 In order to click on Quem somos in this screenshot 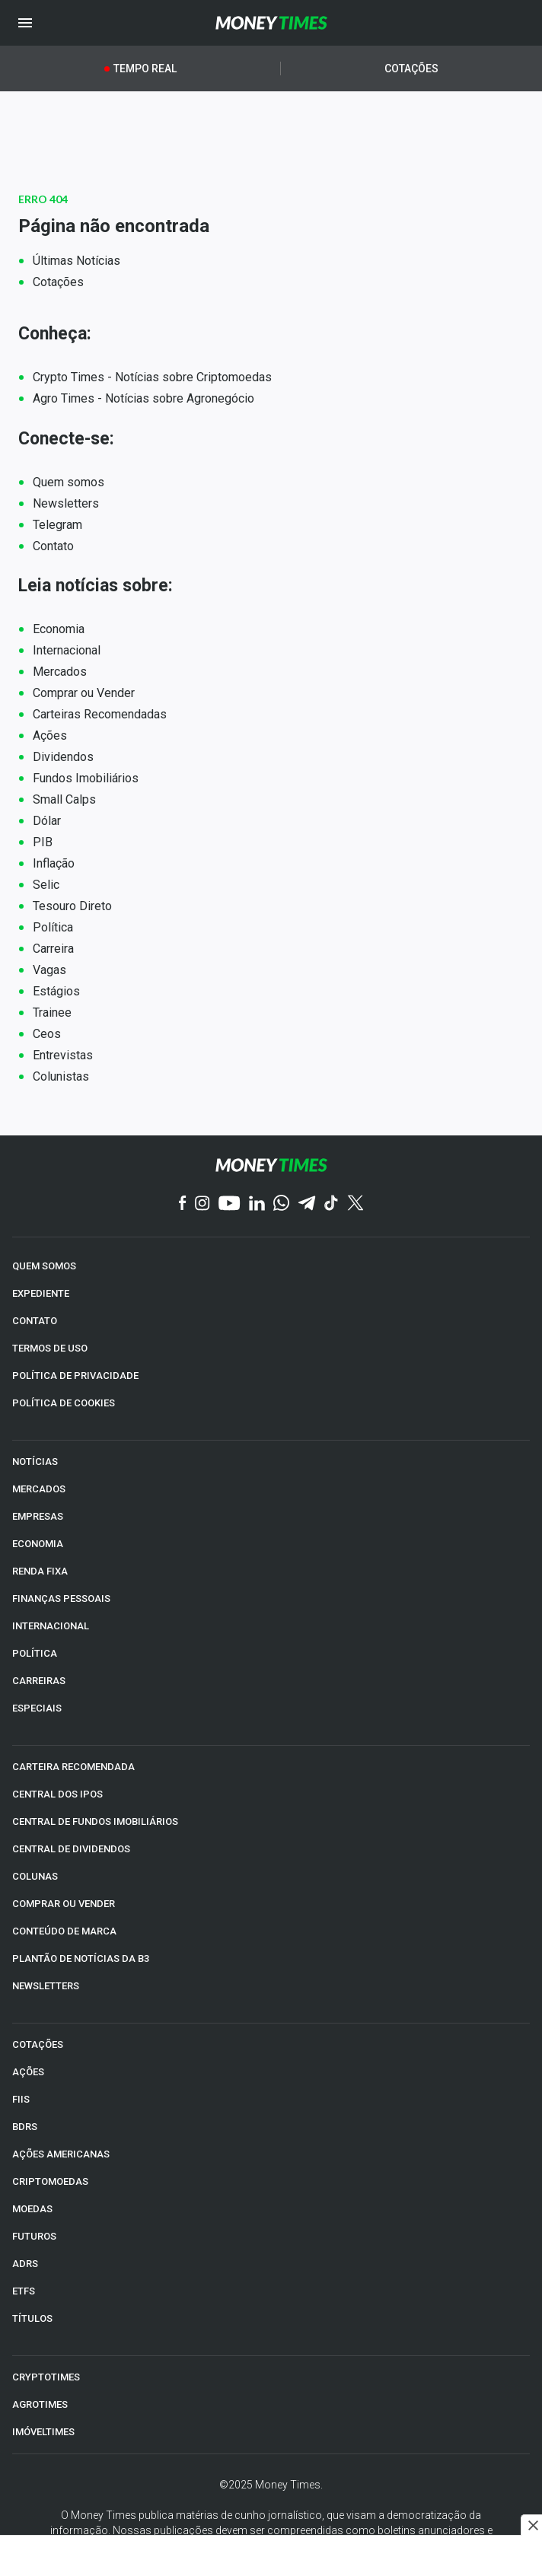, I will do `click(68, 482)`.